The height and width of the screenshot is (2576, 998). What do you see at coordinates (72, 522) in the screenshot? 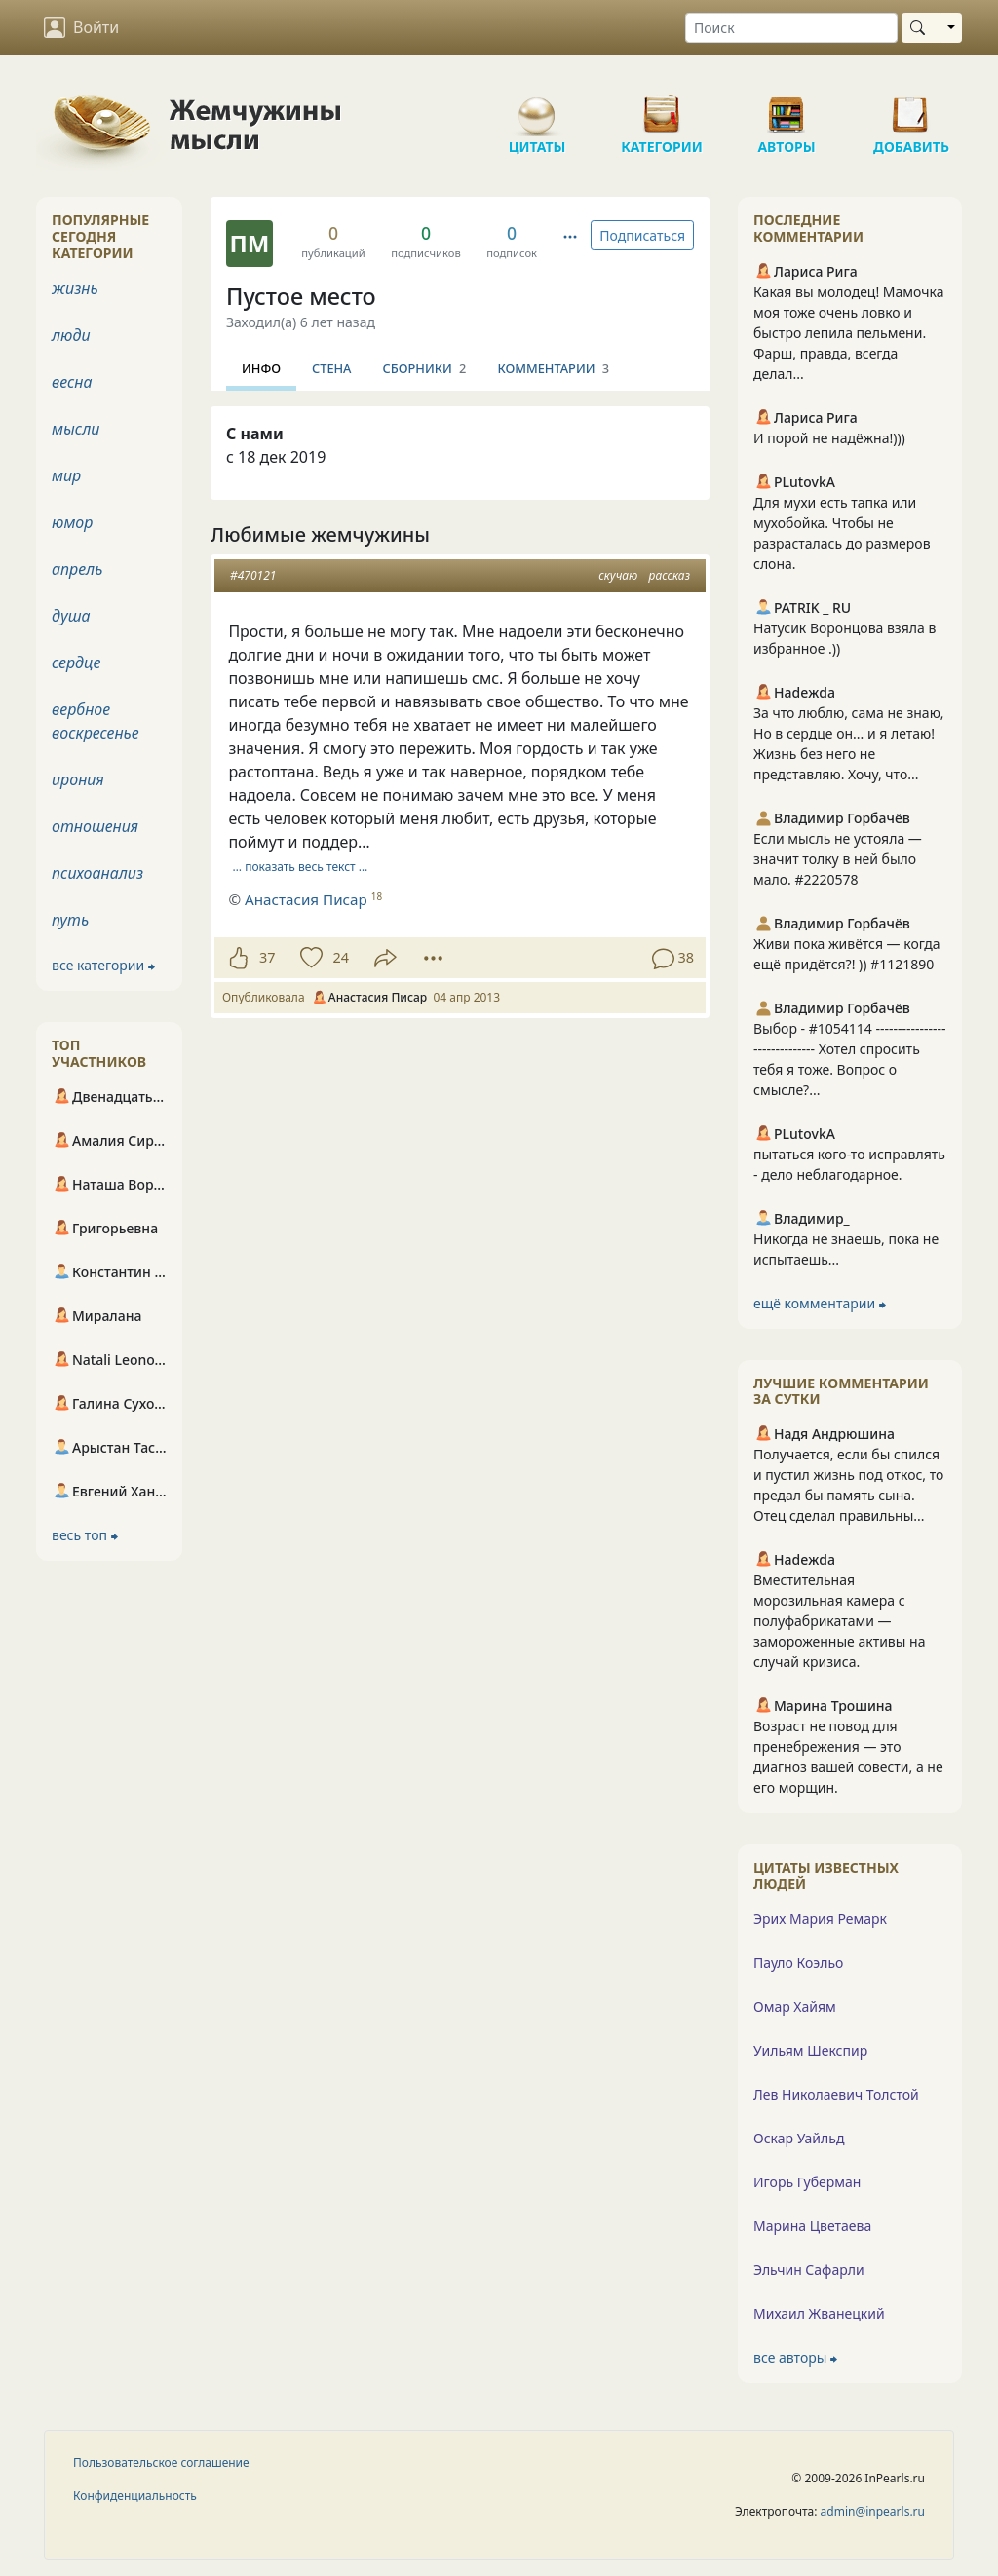
I see `юмор` at bounding box center [72, 522].